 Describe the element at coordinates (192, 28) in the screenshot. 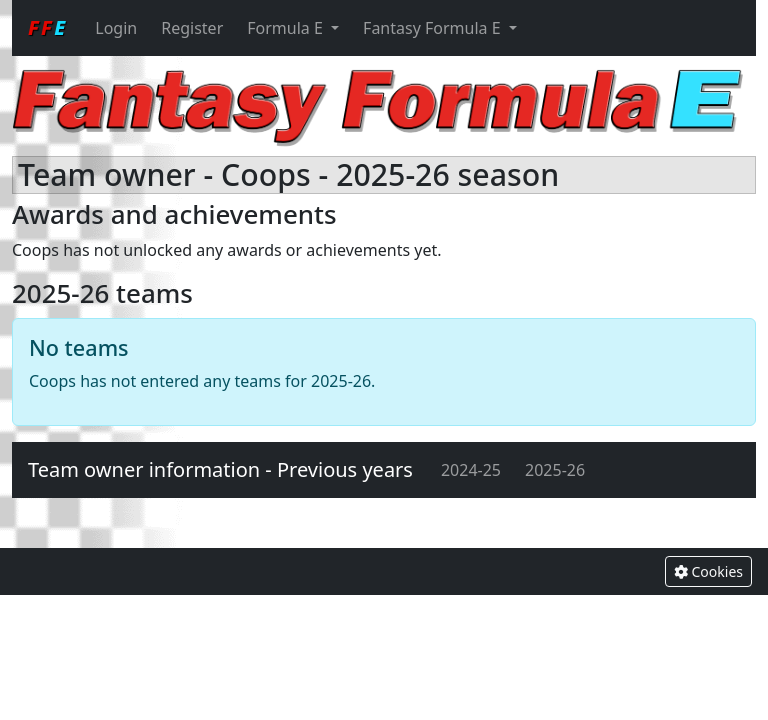

I see `Register` at that location.